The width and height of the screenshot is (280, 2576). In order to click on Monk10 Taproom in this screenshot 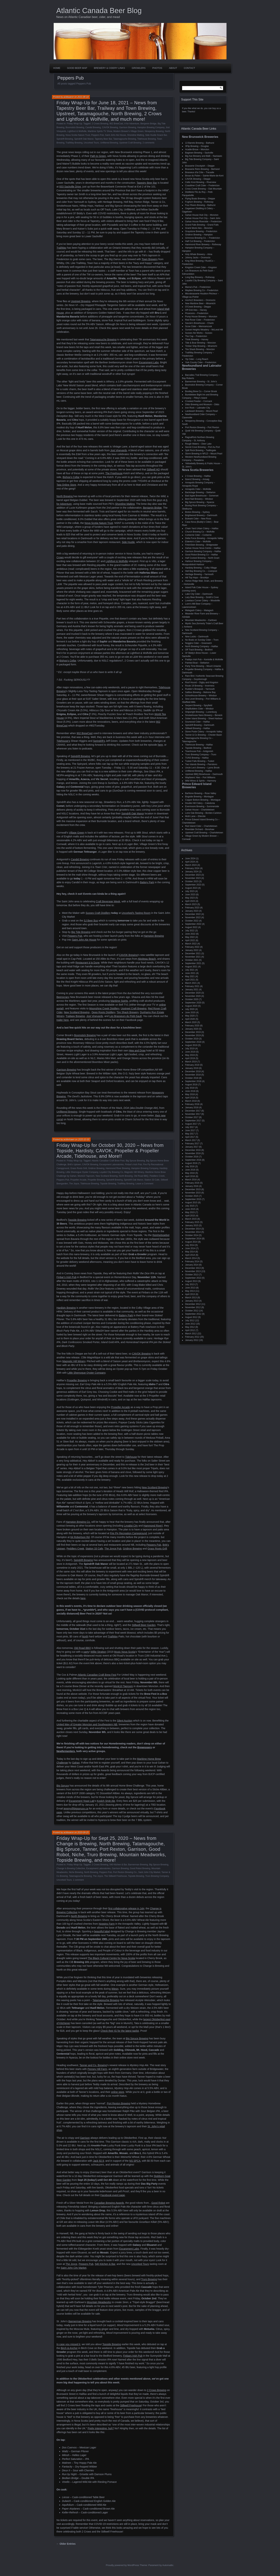, I will do `click(86, 1176)`.